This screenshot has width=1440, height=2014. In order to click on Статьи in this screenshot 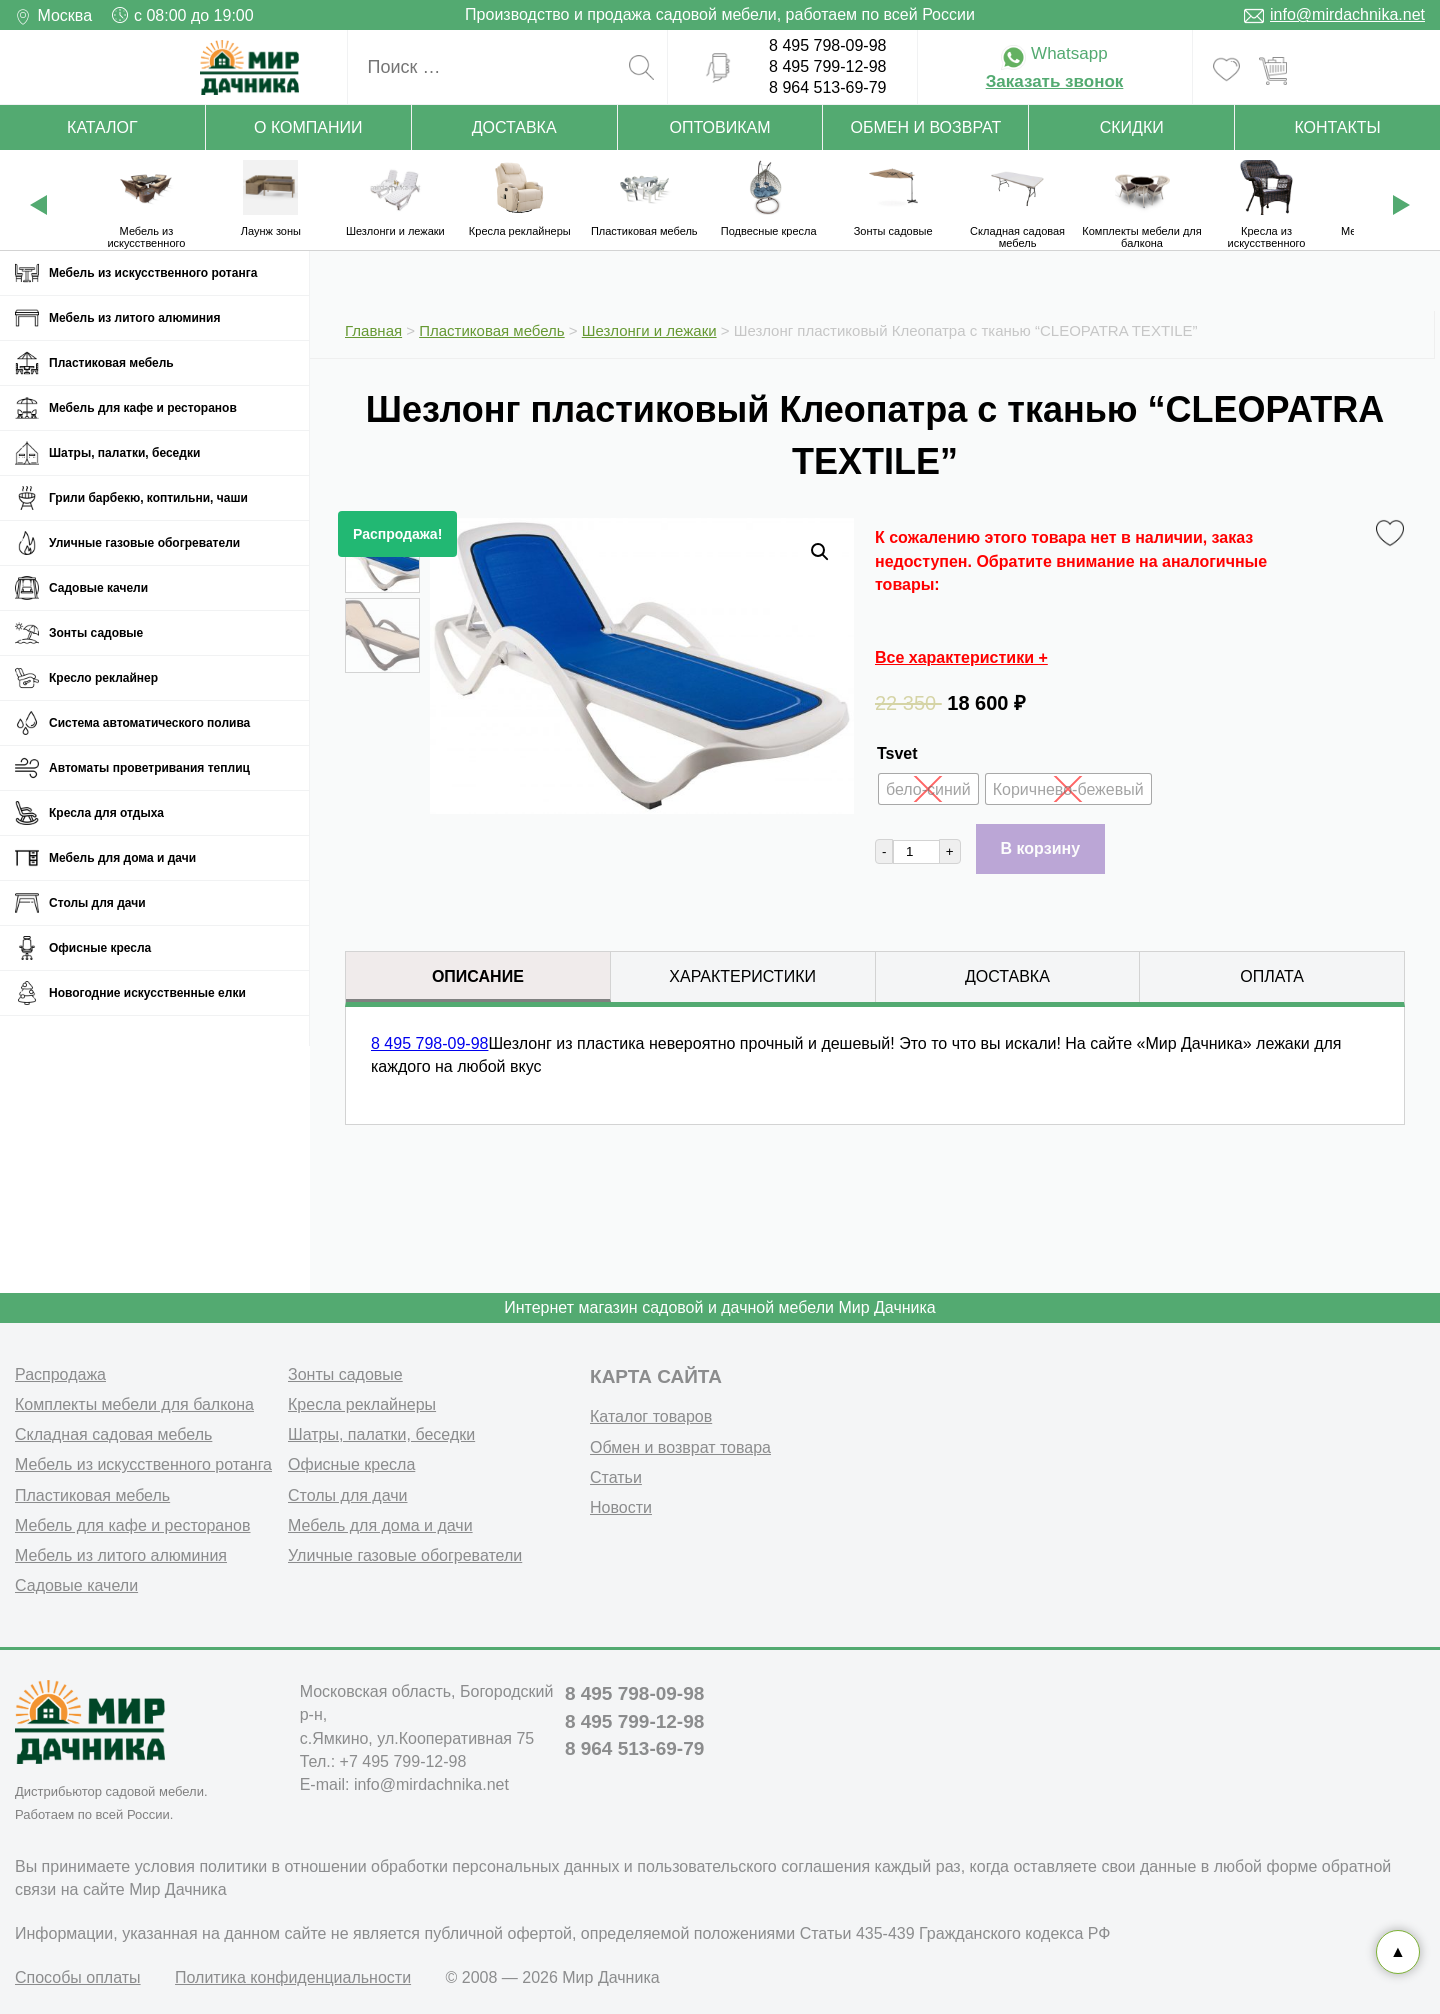, I will do `click(616, 1477)`.